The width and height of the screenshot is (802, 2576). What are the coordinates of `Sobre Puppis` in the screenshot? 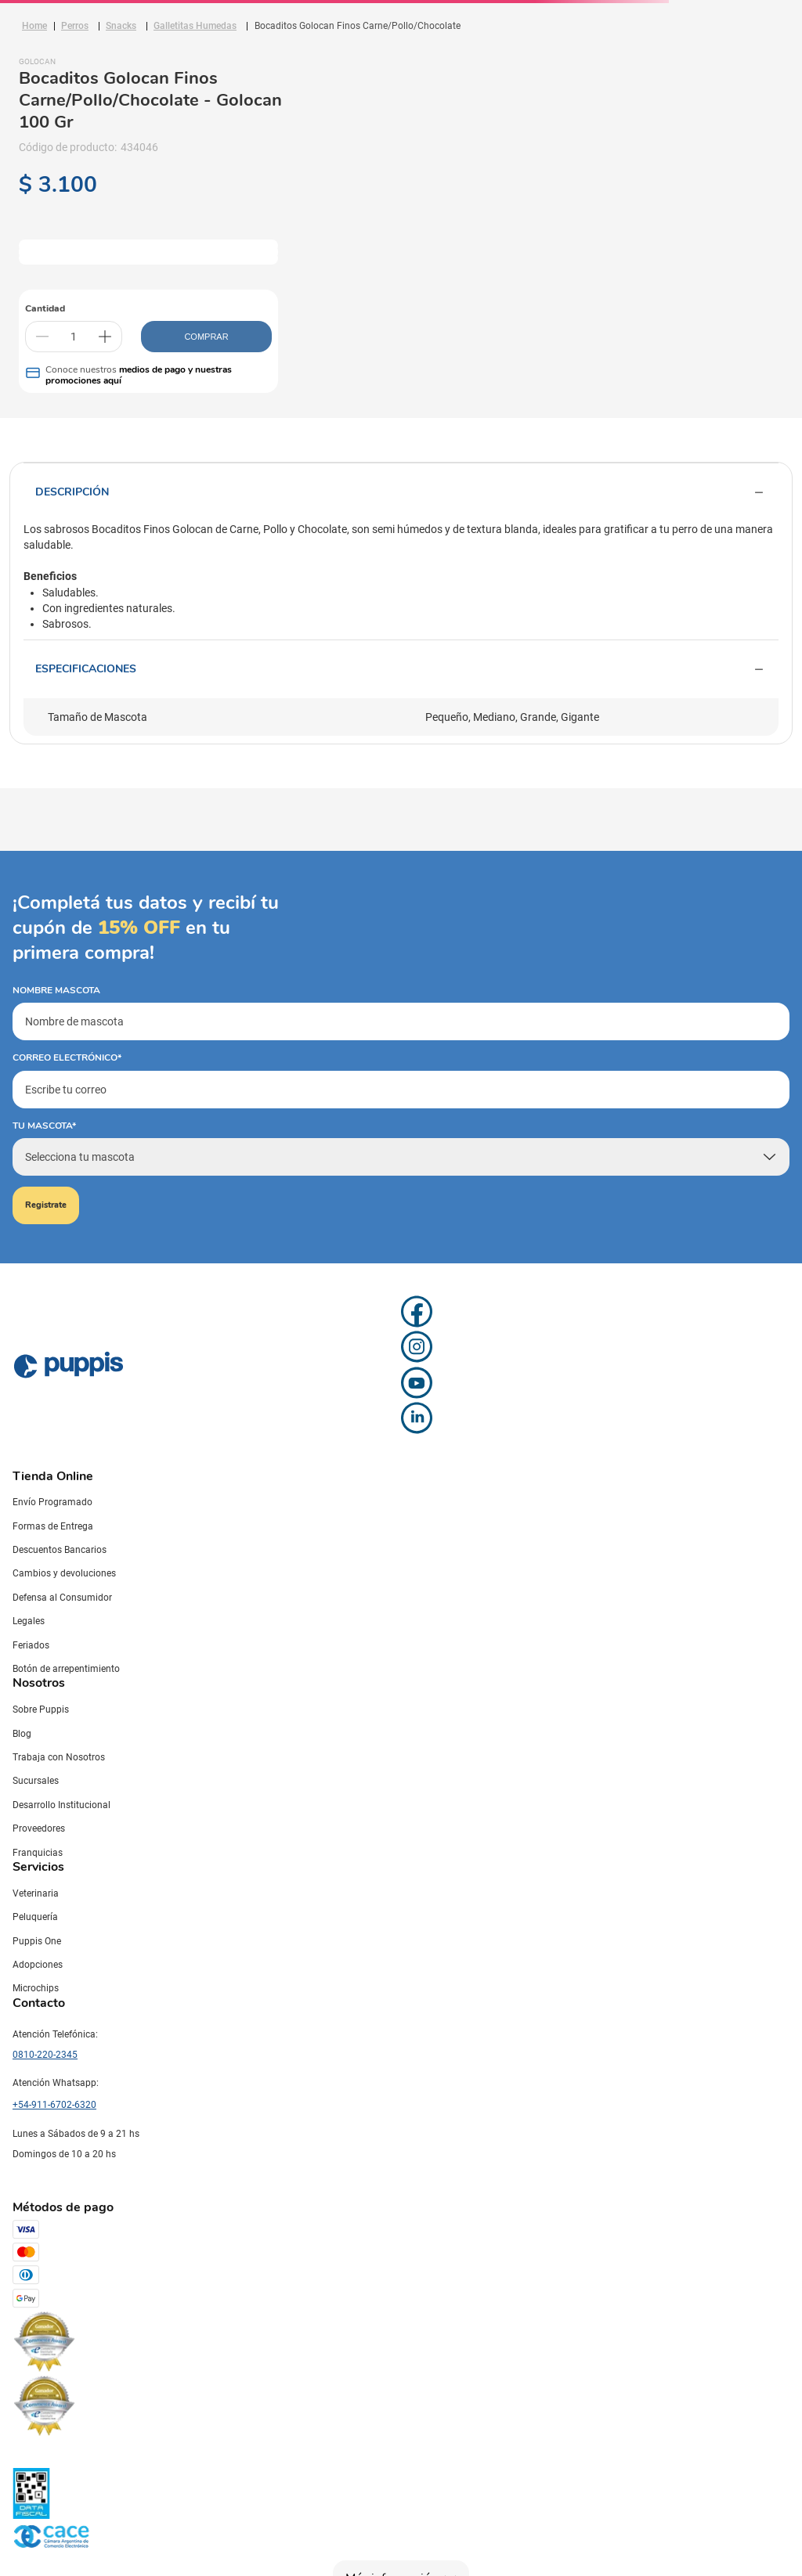 It's located at (41, 1709).